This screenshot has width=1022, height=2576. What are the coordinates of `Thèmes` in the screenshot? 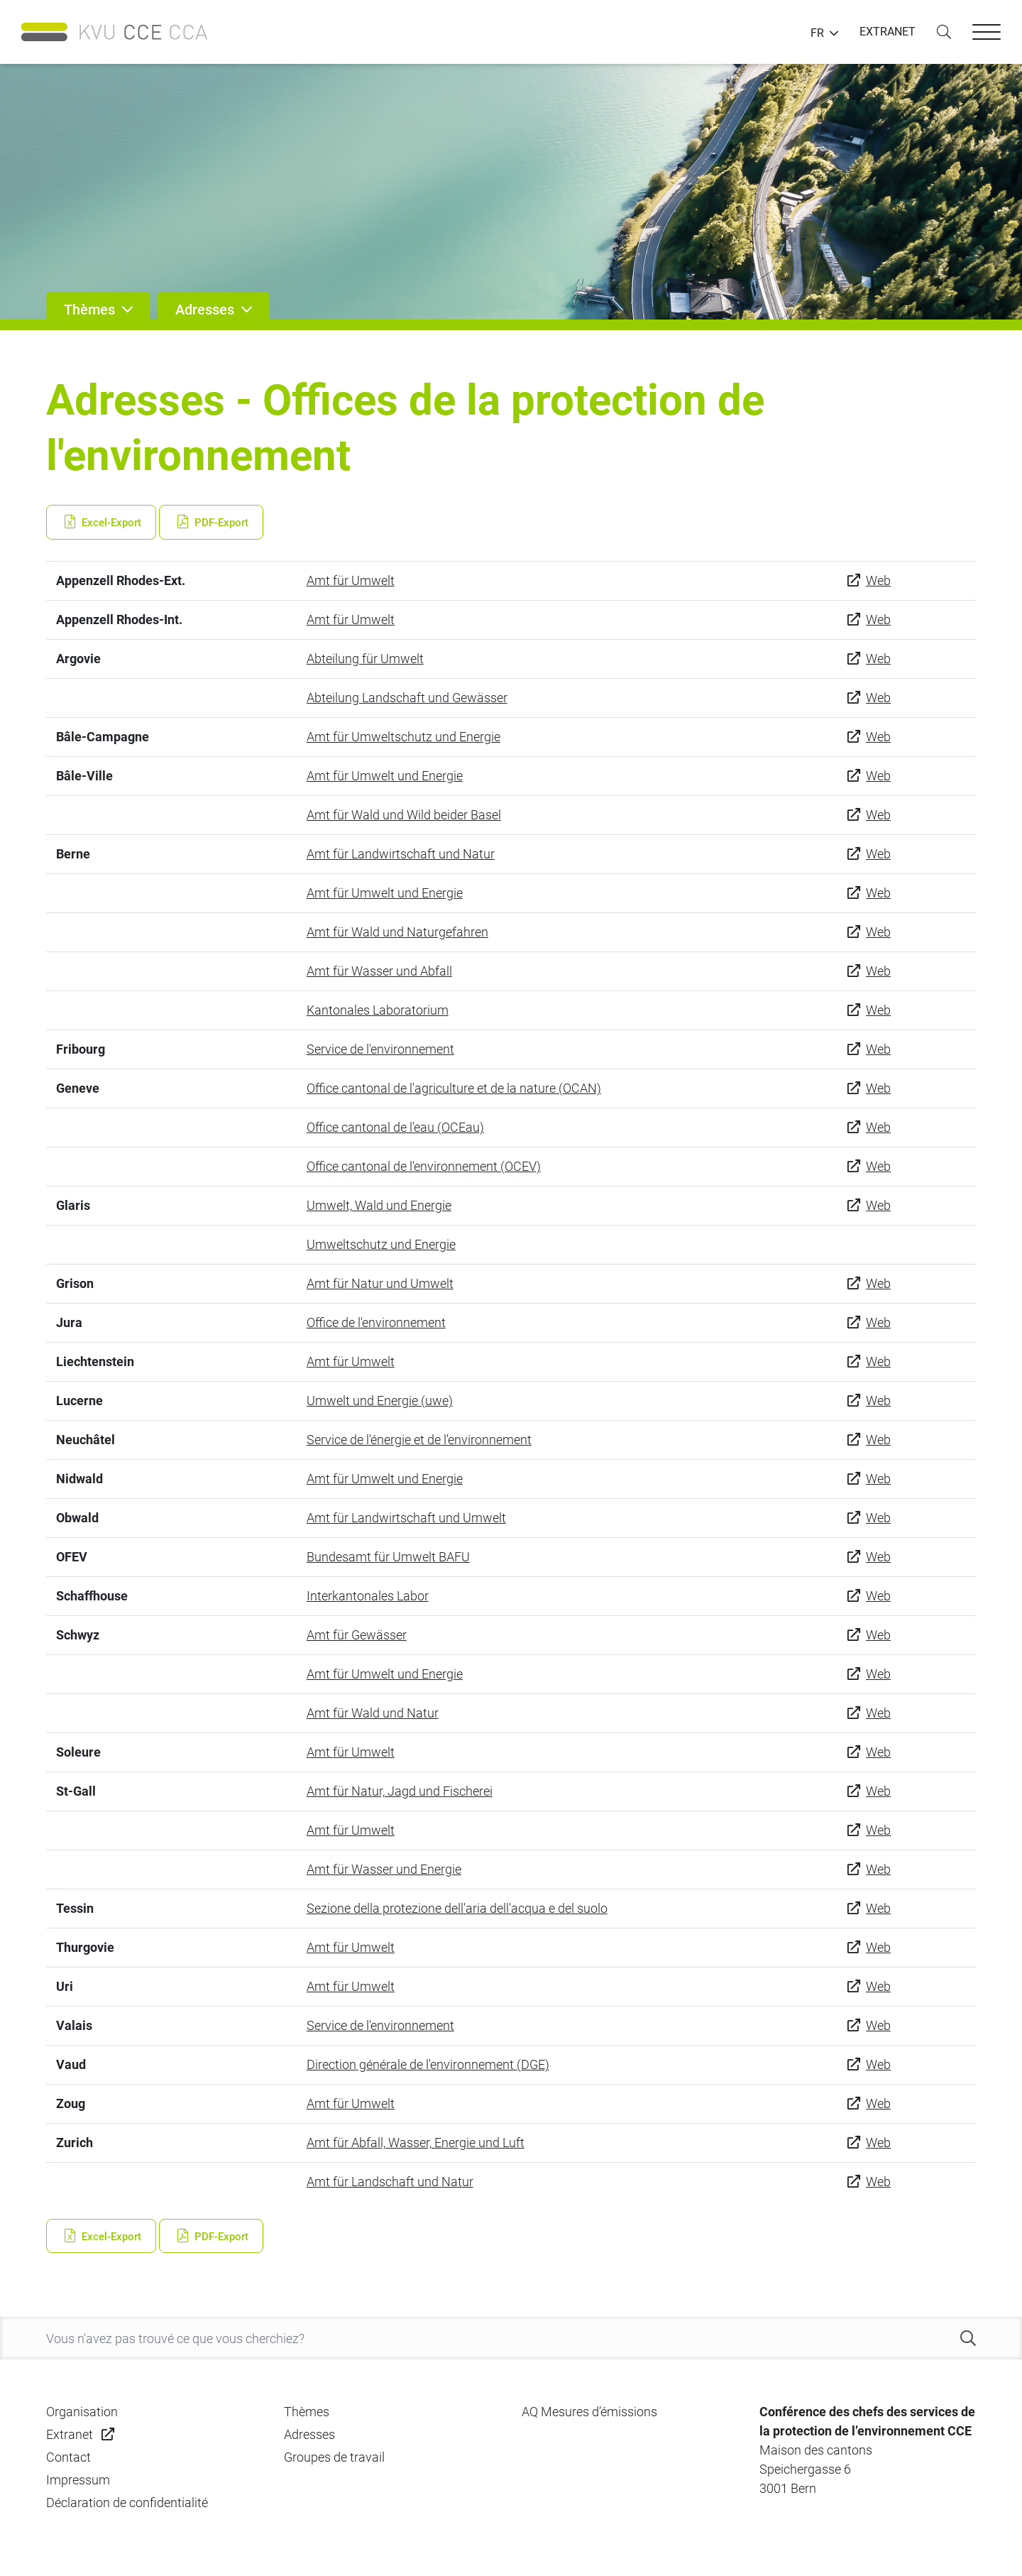 It's located at (306, 2411).